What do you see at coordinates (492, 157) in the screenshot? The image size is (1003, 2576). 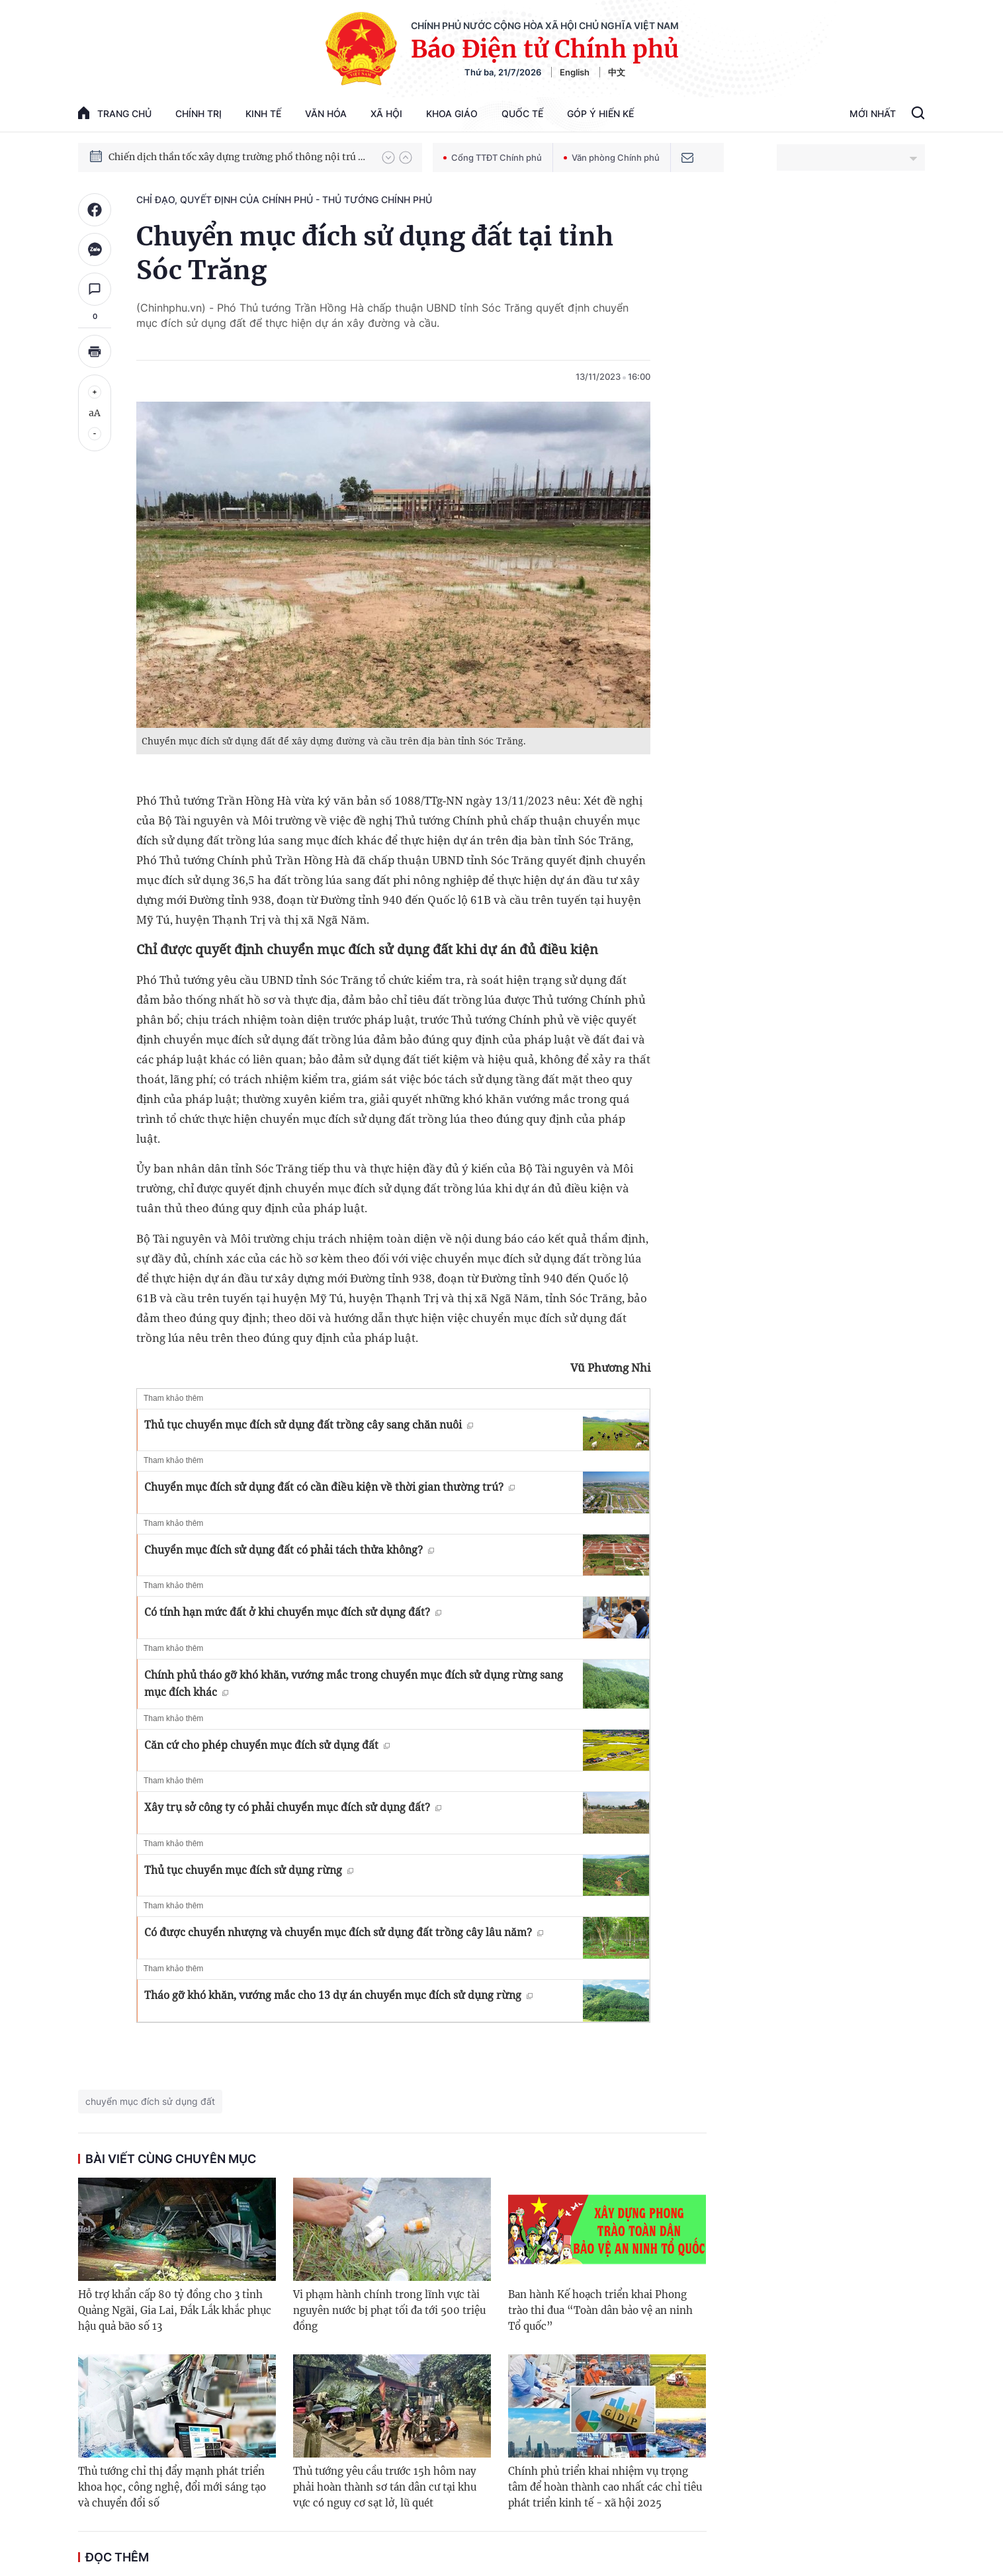 I see `Cổng TTĐT Chính phủ` at bounding box center [492, 157].